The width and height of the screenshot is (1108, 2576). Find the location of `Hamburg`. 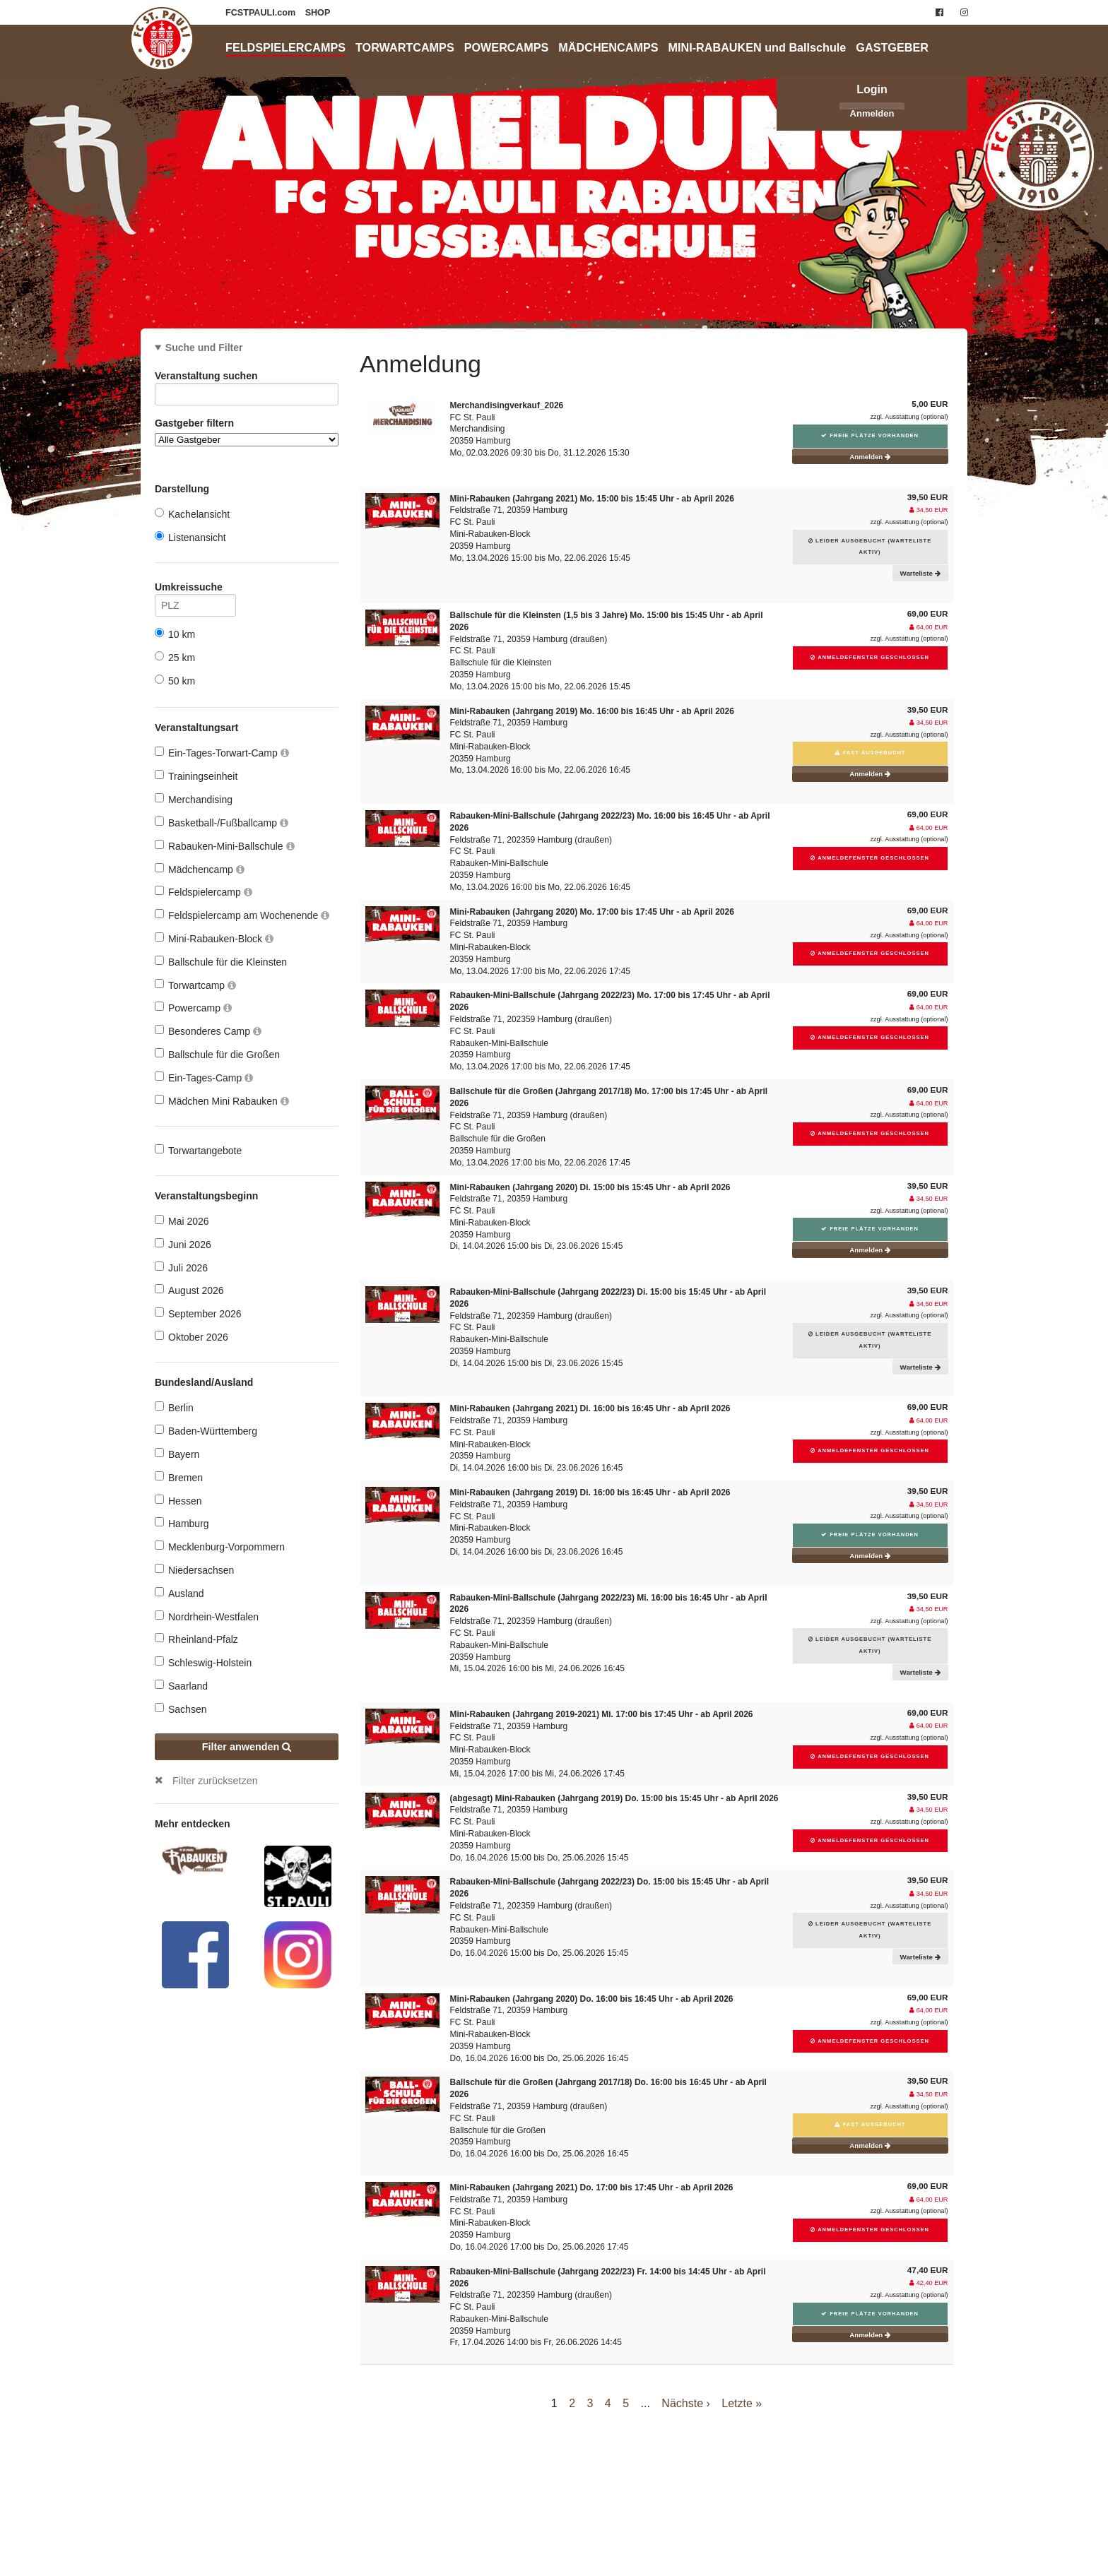

Hamburg is located at coordinates (182, 1523).